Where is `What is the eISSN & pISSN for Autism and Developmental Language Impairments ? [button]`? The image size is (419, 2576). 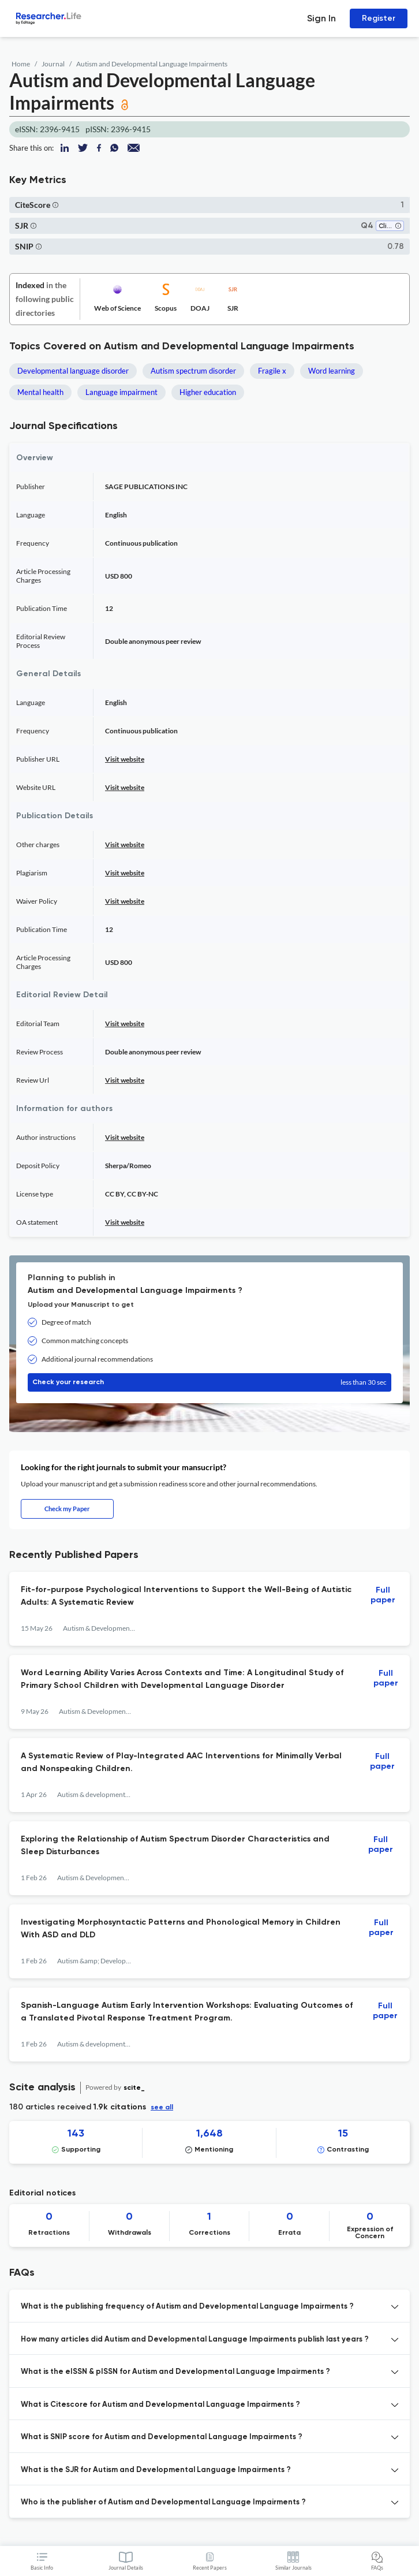 What is the eISSN & pISSN for Autism and Developmental Language Impairments ? [button] is located at coordinates (175, 2372).